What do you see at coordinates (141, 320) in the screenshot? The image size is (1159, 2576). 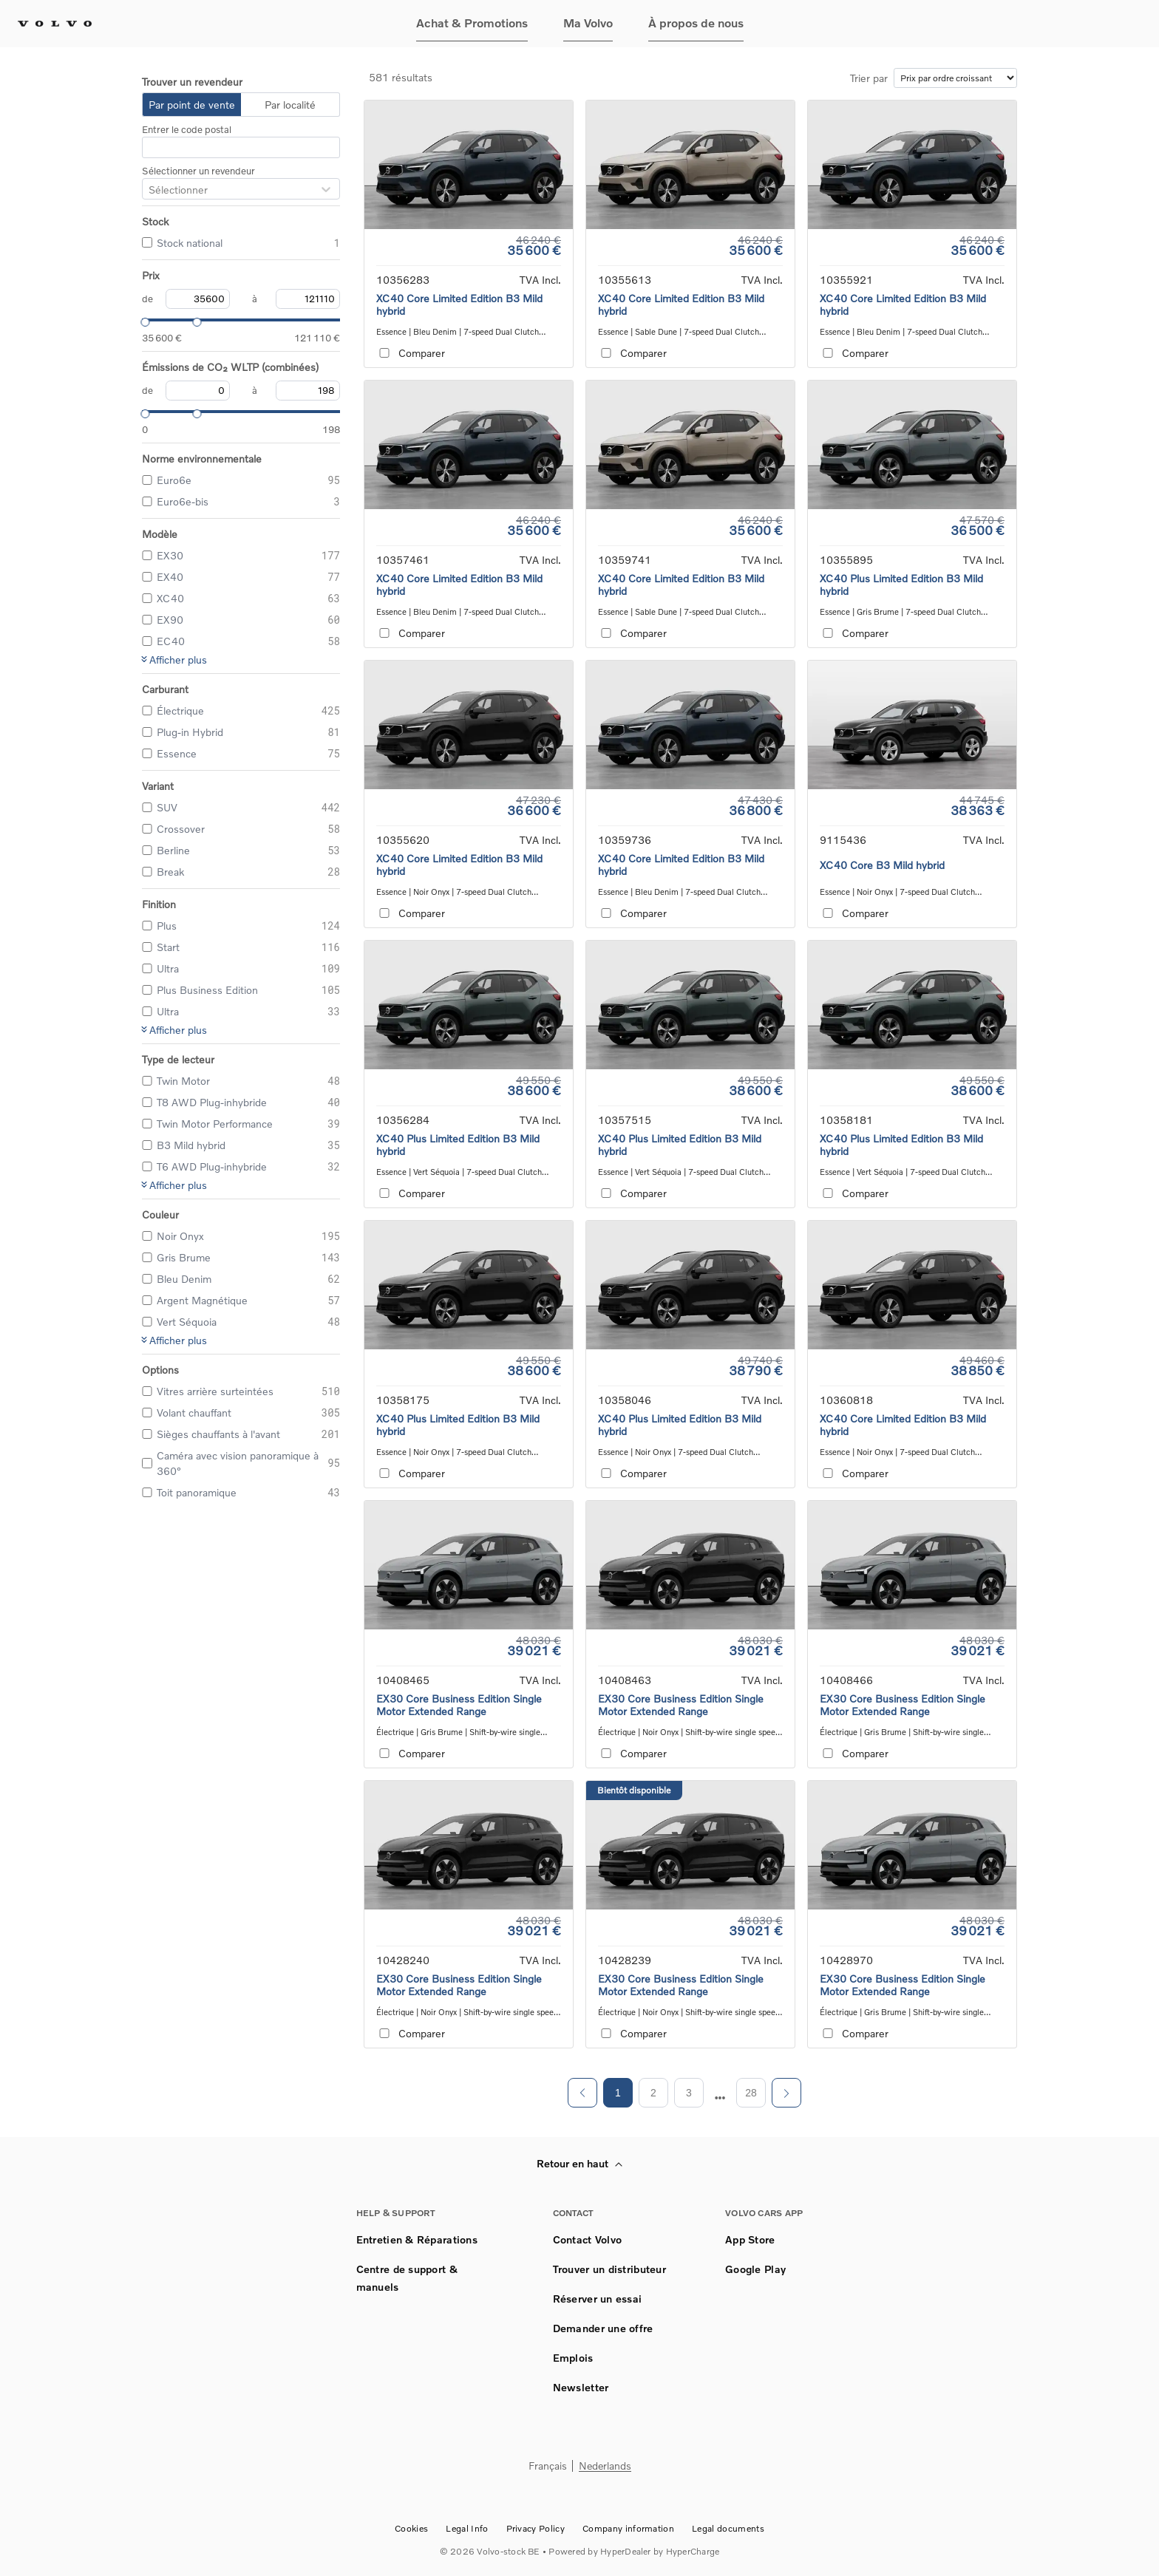 I see `[slider]` at bounding box center [141, 320].